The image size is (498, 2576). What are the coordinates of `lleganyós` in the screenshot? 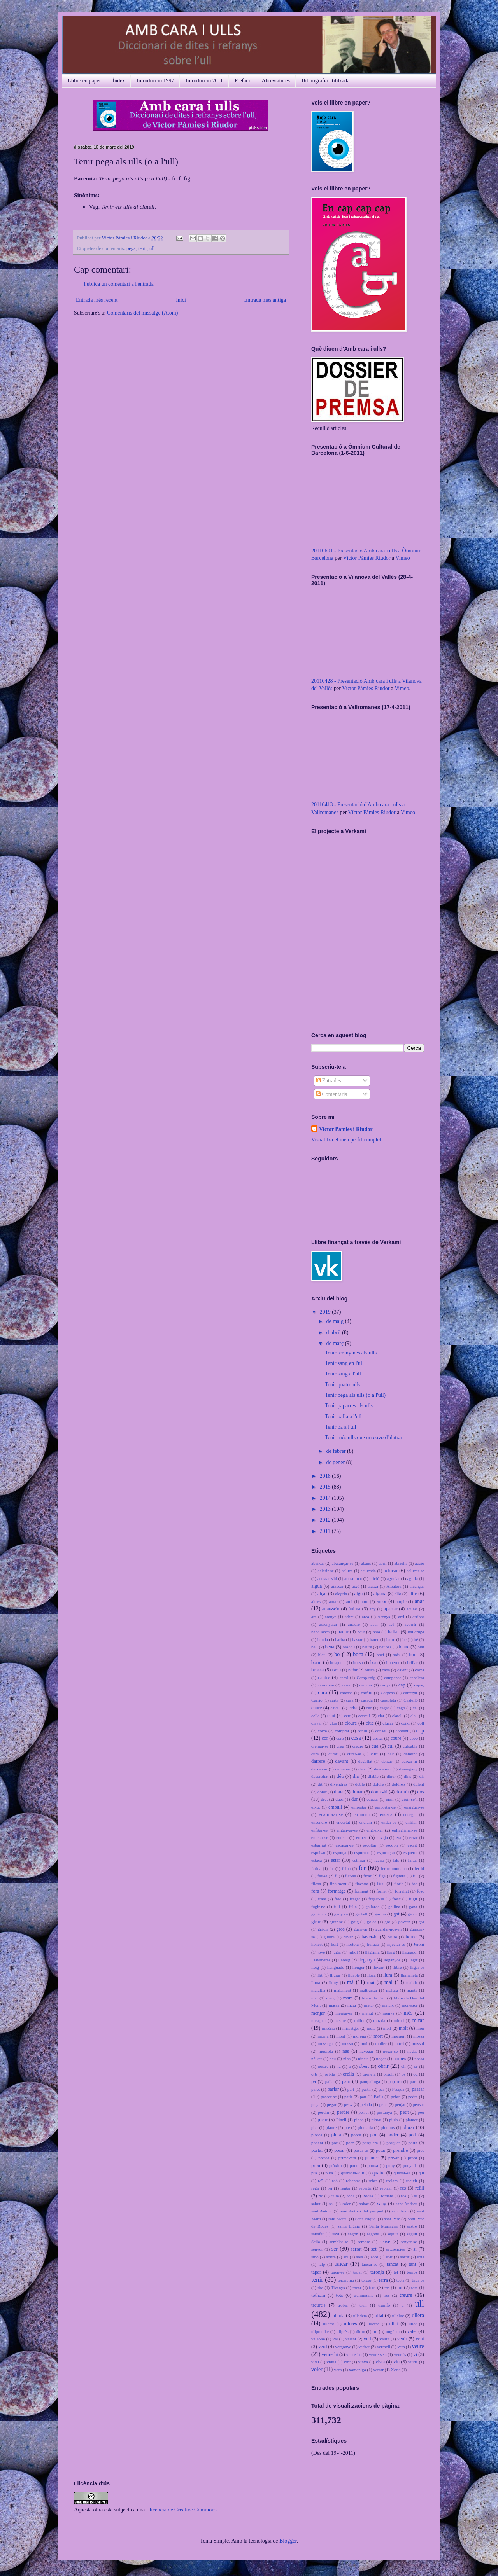 It's located at (392, 1959).